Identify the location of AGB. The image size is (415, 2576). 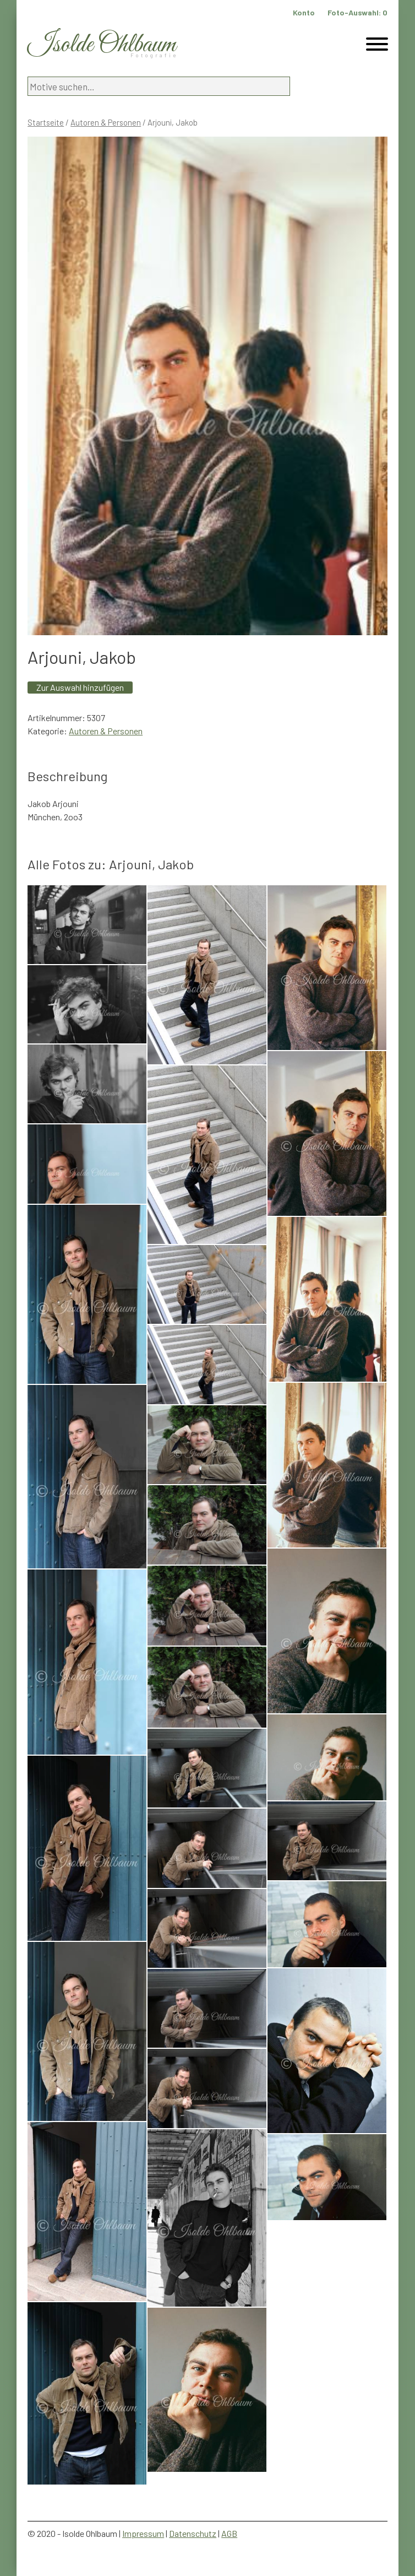
(229, 2533).